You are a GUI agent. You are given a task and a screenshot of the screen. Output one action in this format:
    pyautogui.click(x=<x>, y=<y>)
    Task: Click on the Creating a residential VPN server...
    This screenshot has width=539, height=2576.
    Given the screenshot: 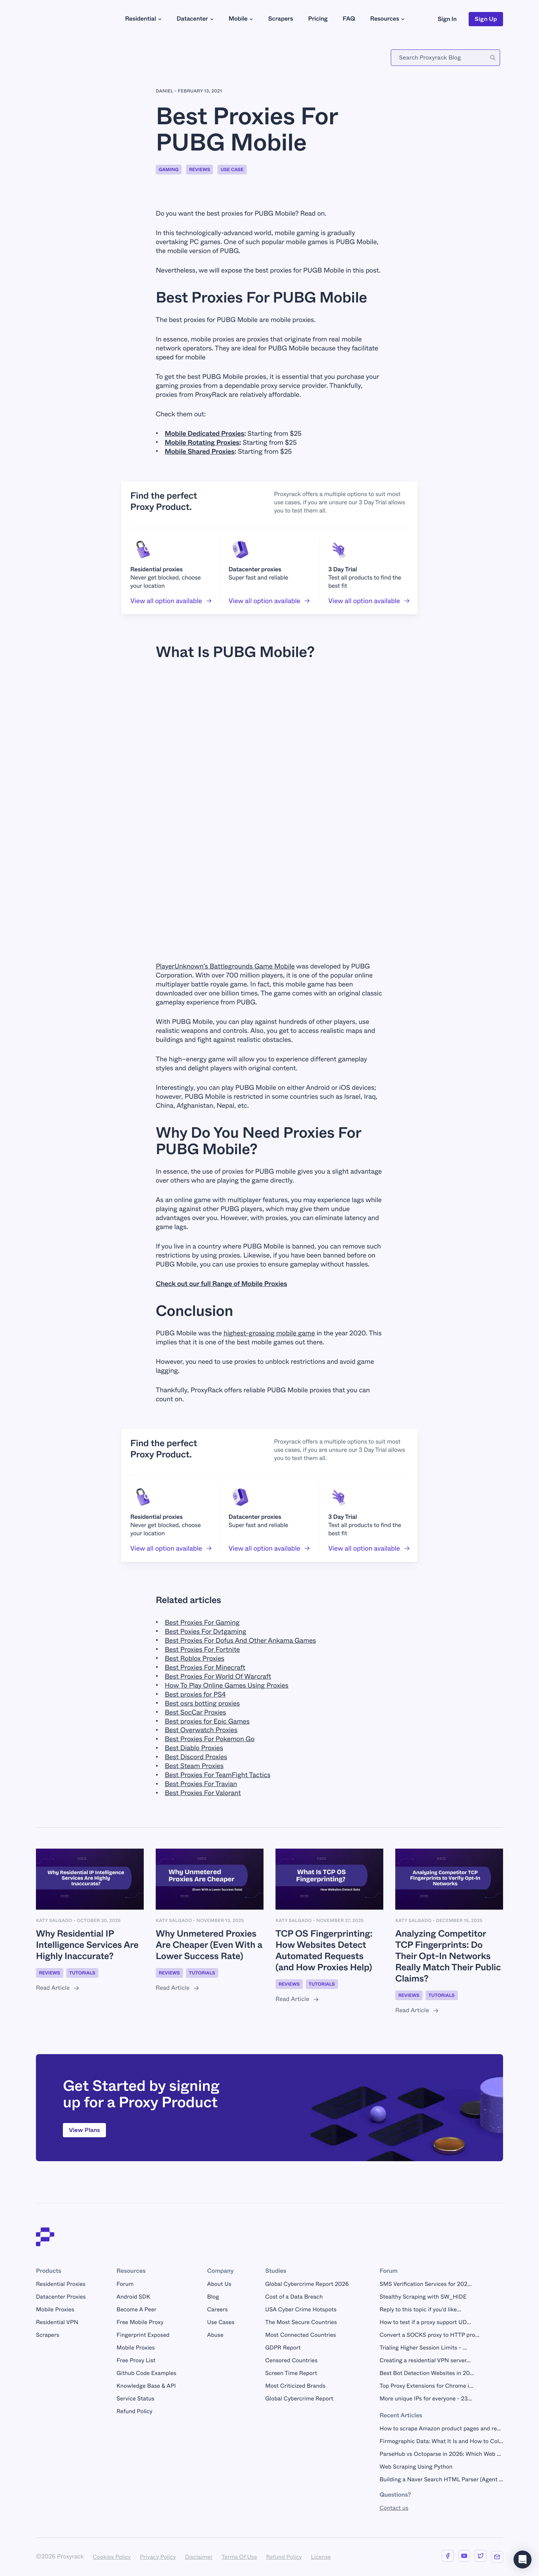 What is the action you would take?
    pyautogui.click(x=425, y=2360)
    